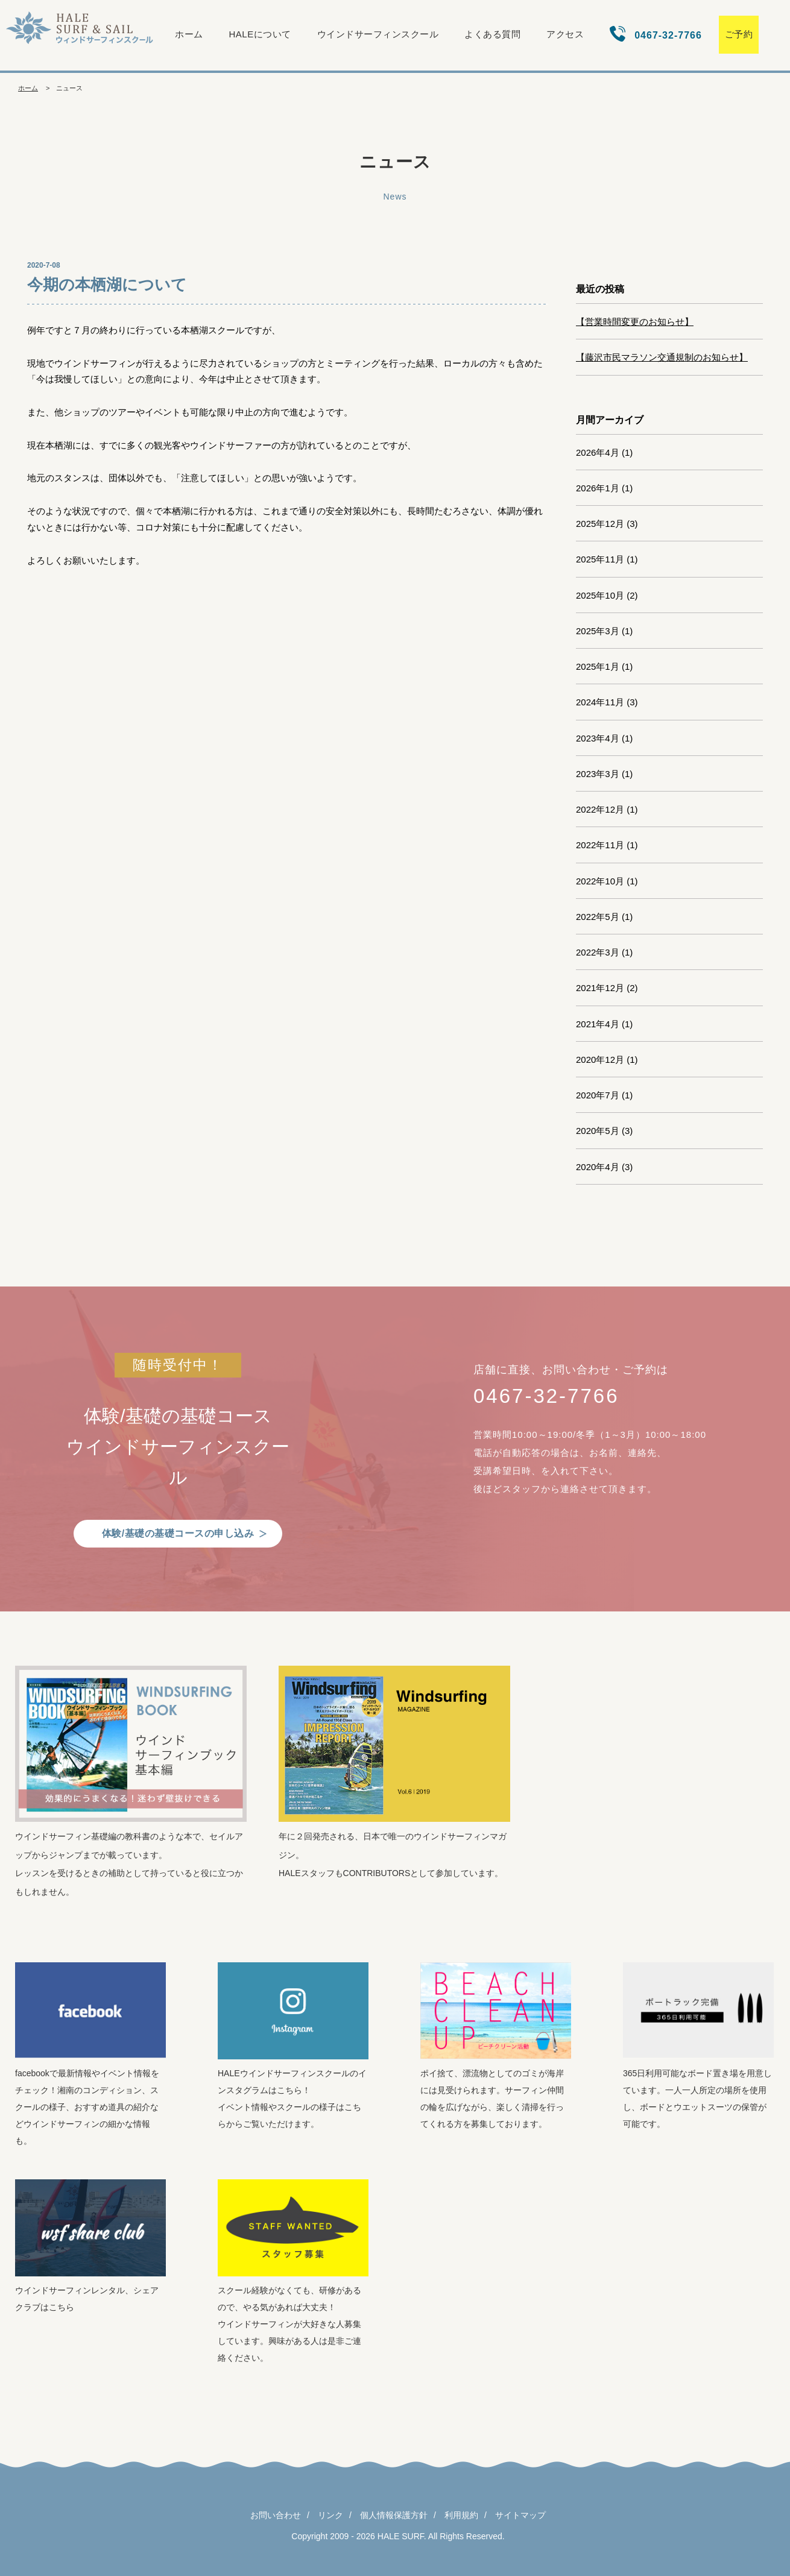  Describe the element at coordinates (597, 1167) in the screenshot. I see `2020年4月` at that location.